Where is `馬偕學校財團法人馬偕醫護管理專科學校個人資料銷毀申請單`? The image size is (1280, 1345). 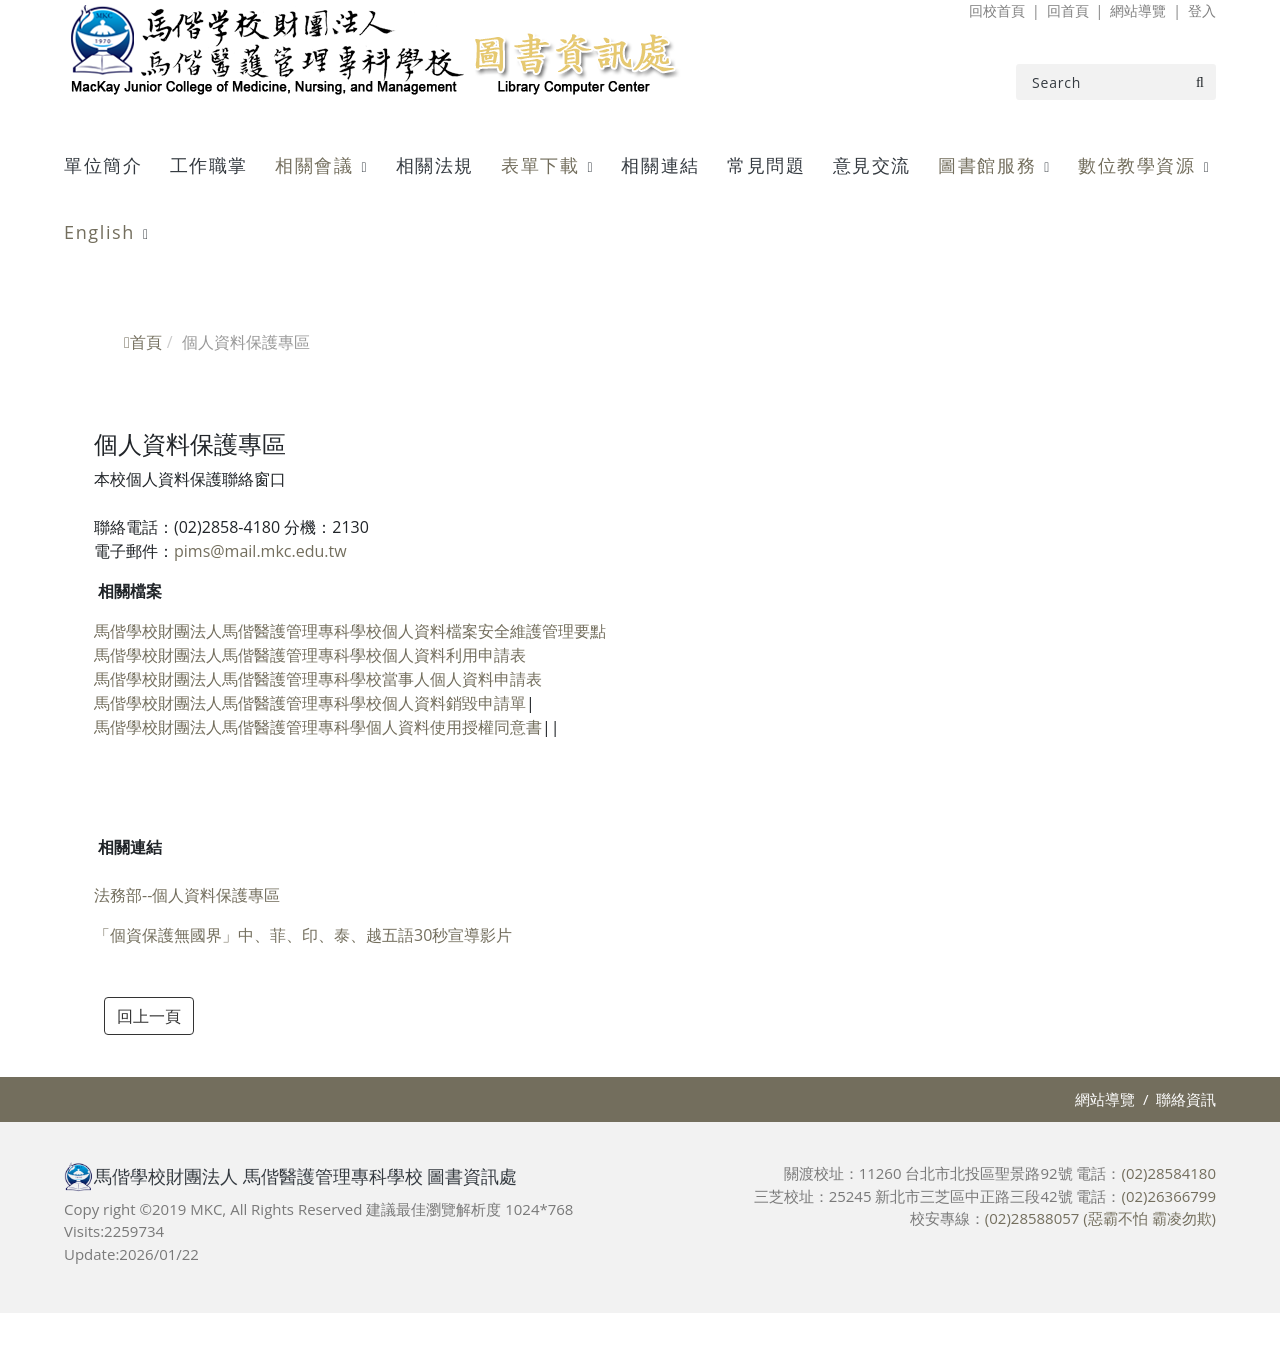
馬偕學校財團法人馬偕醫護管理專科學校個人資料銷毀申請單 is located at coordinates (310, 703).